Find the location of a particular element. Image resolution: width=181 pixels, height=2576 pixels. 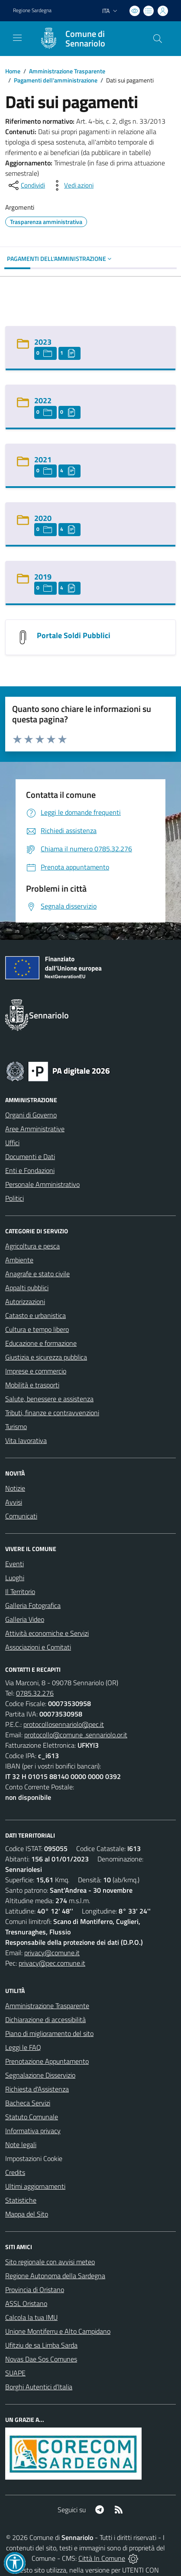

Catasto e urbanistica is located at coordinates (35, 1315).